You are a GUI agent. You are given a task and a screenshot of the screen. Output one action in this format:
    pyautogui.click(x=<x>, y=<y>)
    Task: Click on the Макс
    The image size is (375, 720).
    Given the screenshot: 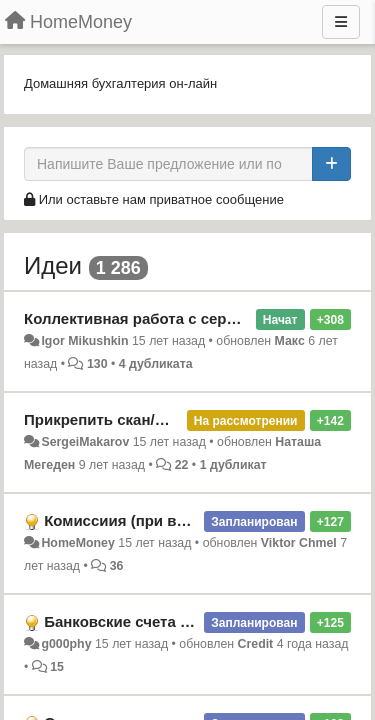 What is the action you would take?
    pyautogui.click(x=290, y=341)
    